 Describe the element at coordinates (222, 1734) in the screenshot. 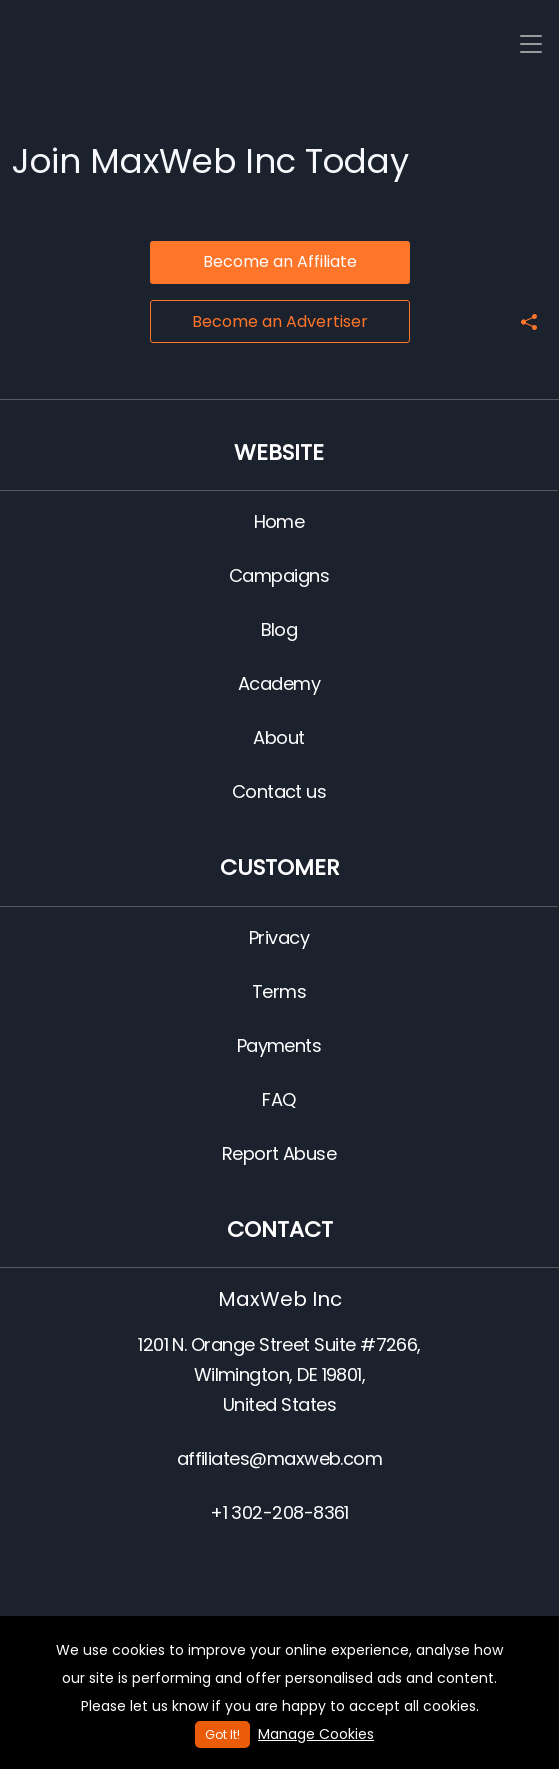

I see `Got It!` at that location.